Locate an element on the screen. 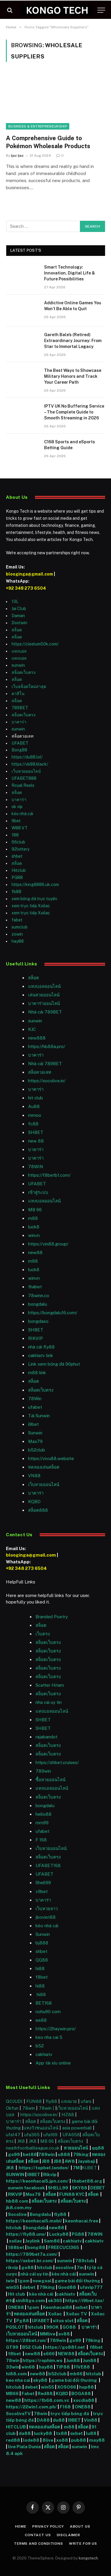 The height and width of the screenshot is (2576, 111). 33win is located at coordinates (12, 2366).